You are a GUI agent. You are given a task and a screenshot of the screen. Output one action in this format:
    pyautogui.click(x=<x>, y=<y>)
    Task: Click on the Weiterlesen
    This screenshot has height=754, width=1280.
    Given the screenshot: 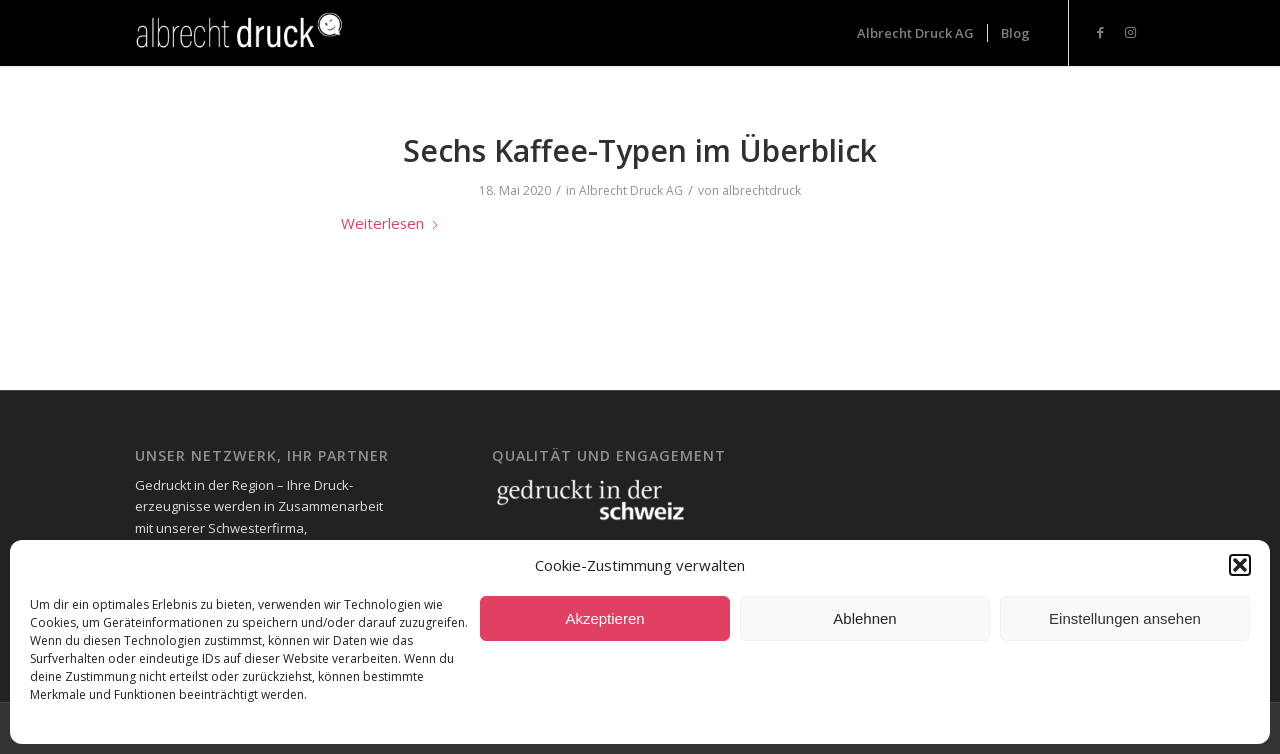 What is the action you would take?
    pyautogui.click(x=390, y=223)
    